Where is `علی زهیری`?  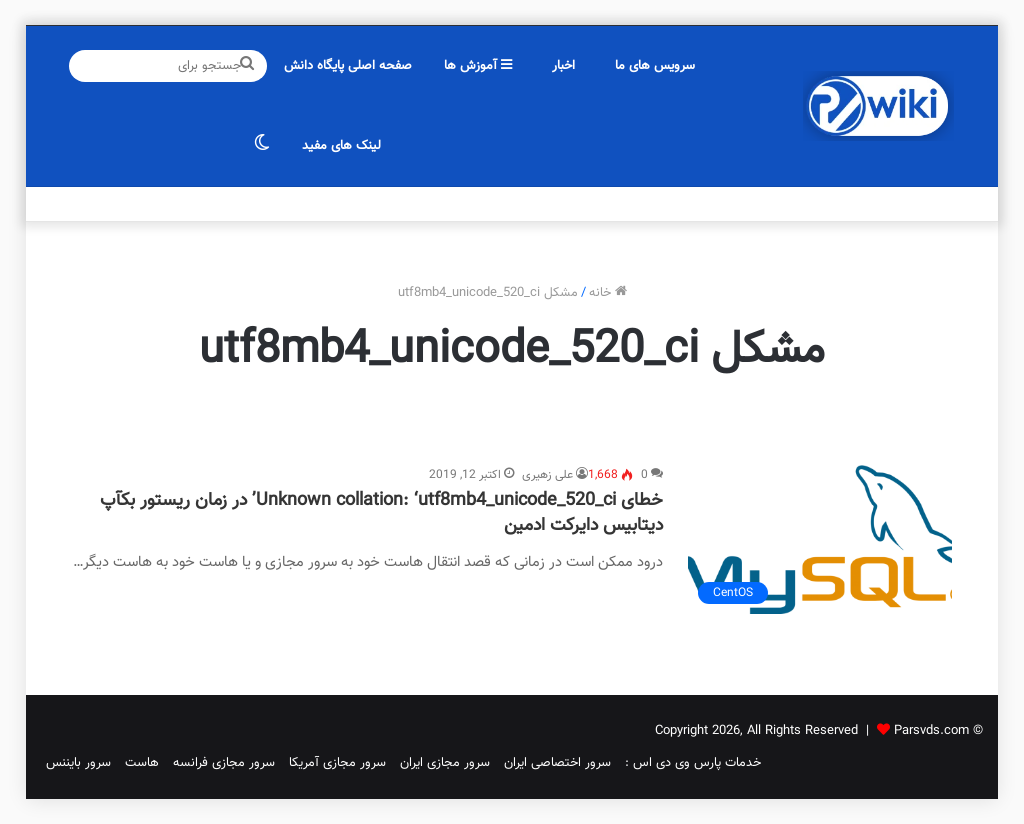 علی زهیری is located at coordinates (547, 475).